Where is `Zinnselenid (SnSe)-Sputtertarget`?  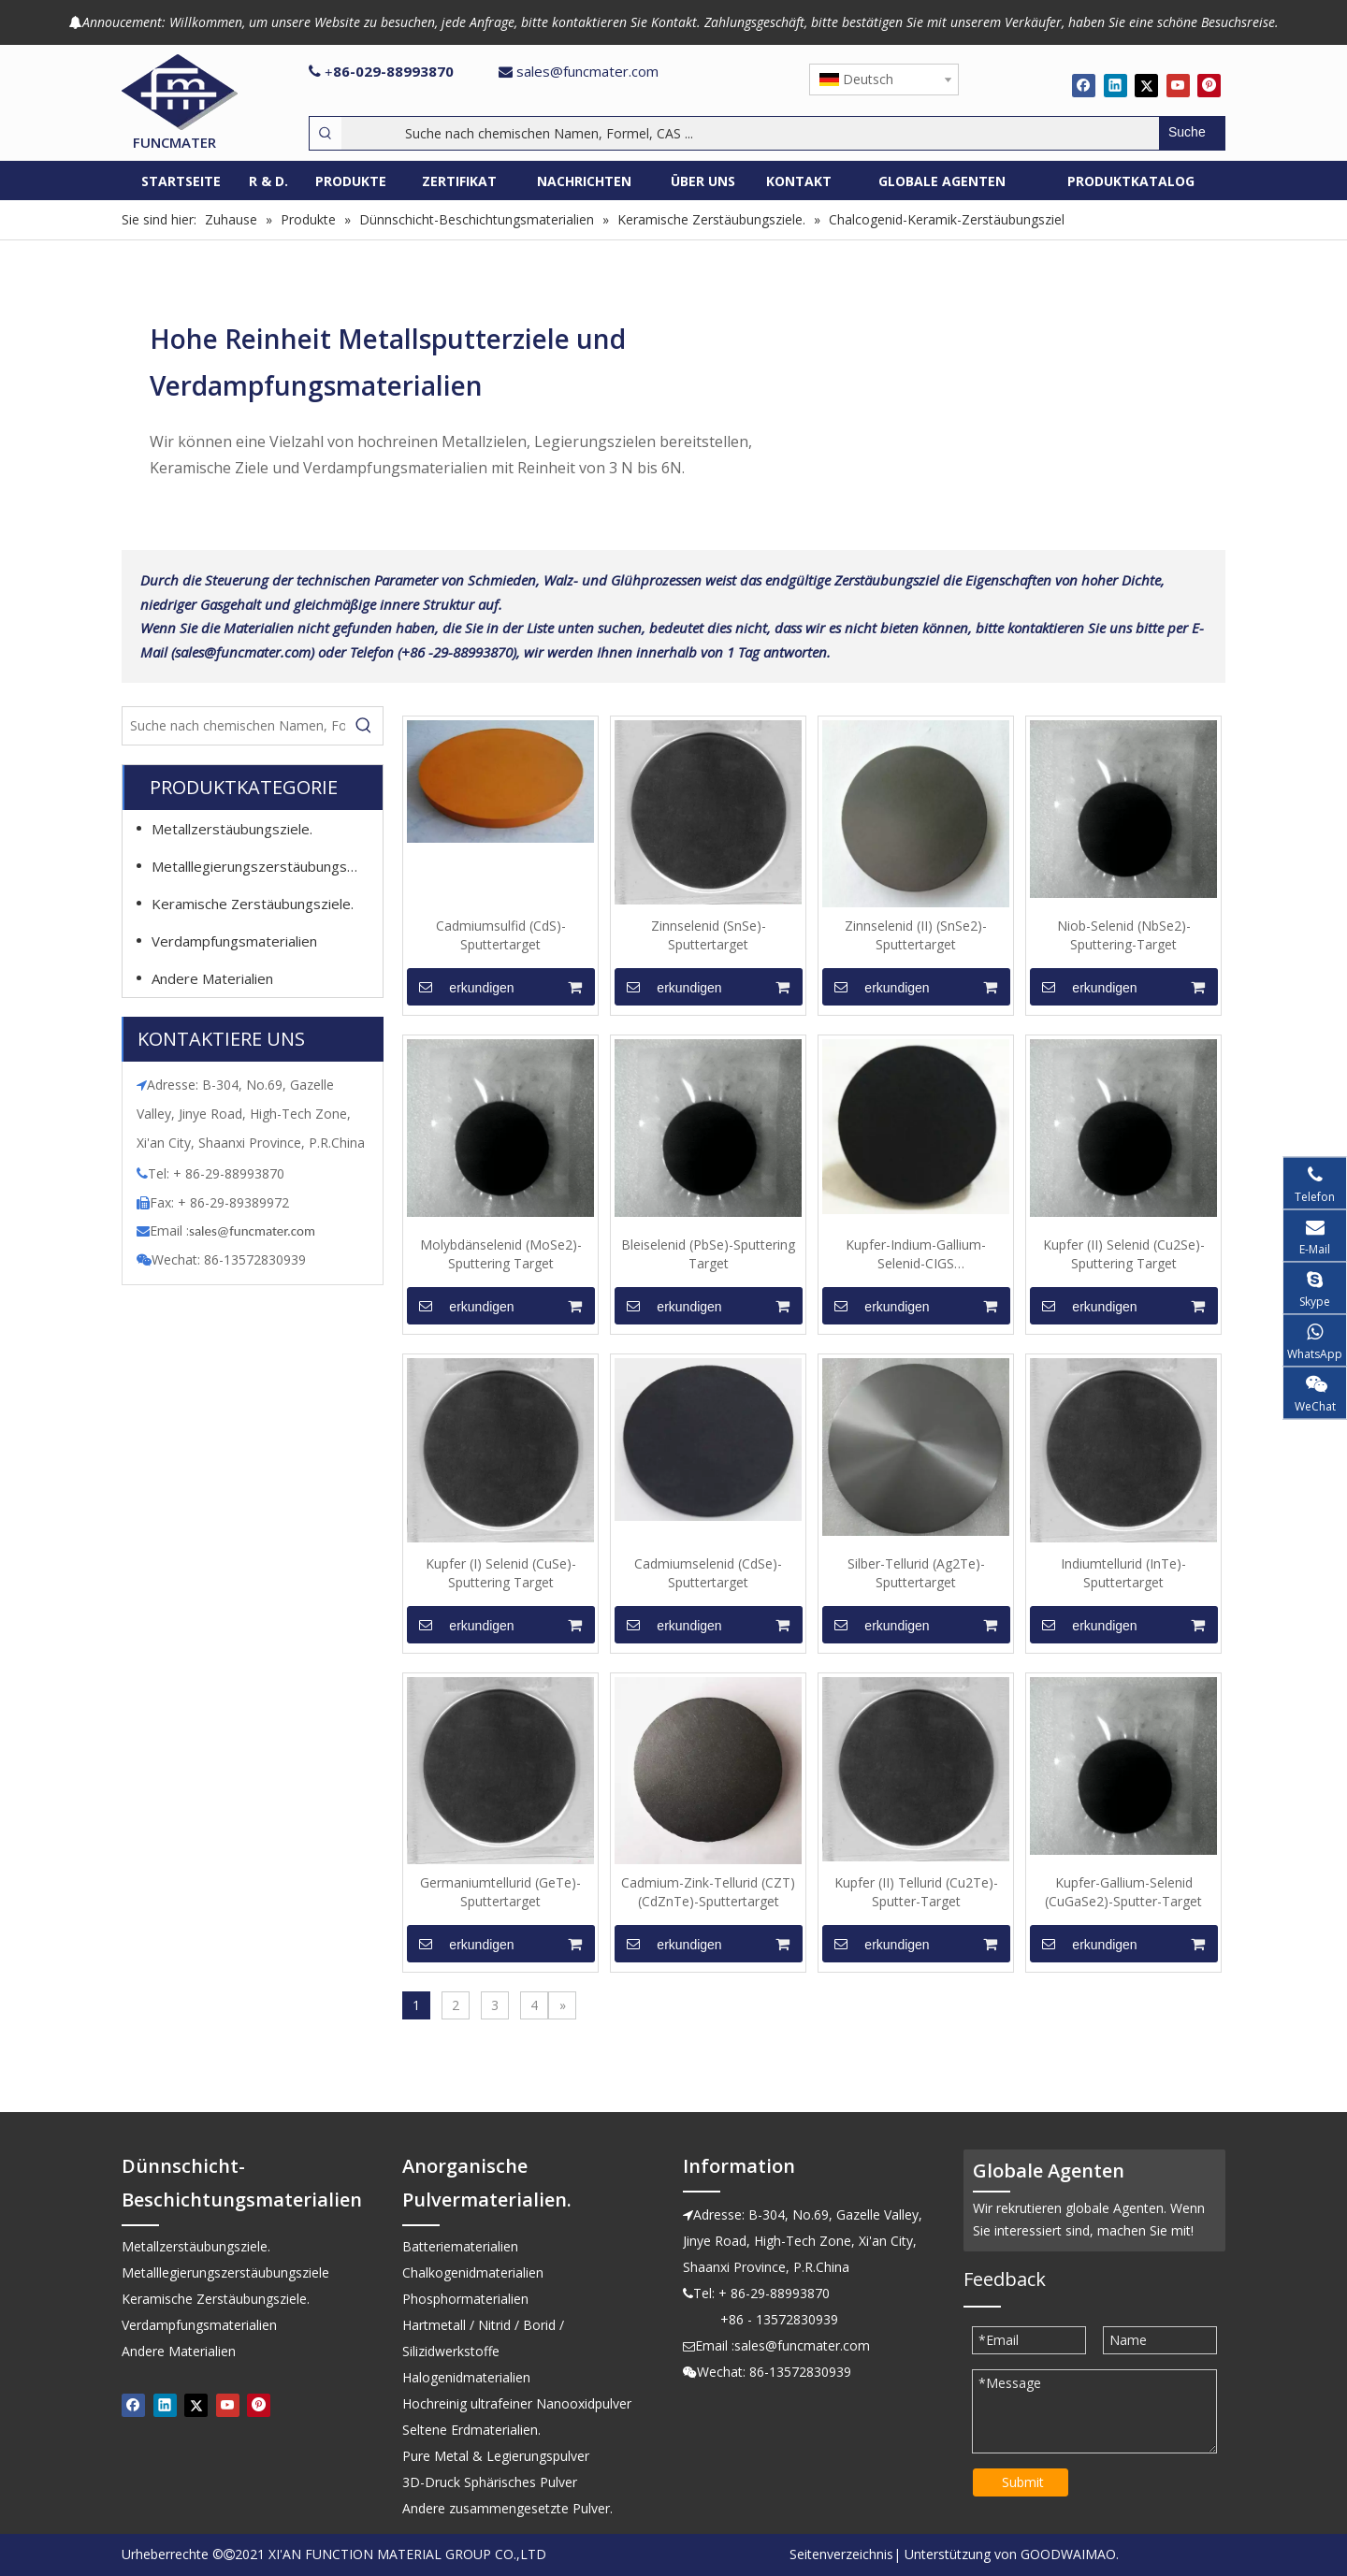 Zinnselenid (SnSe)-Sputtertarget is located at coordinates (708, 935).